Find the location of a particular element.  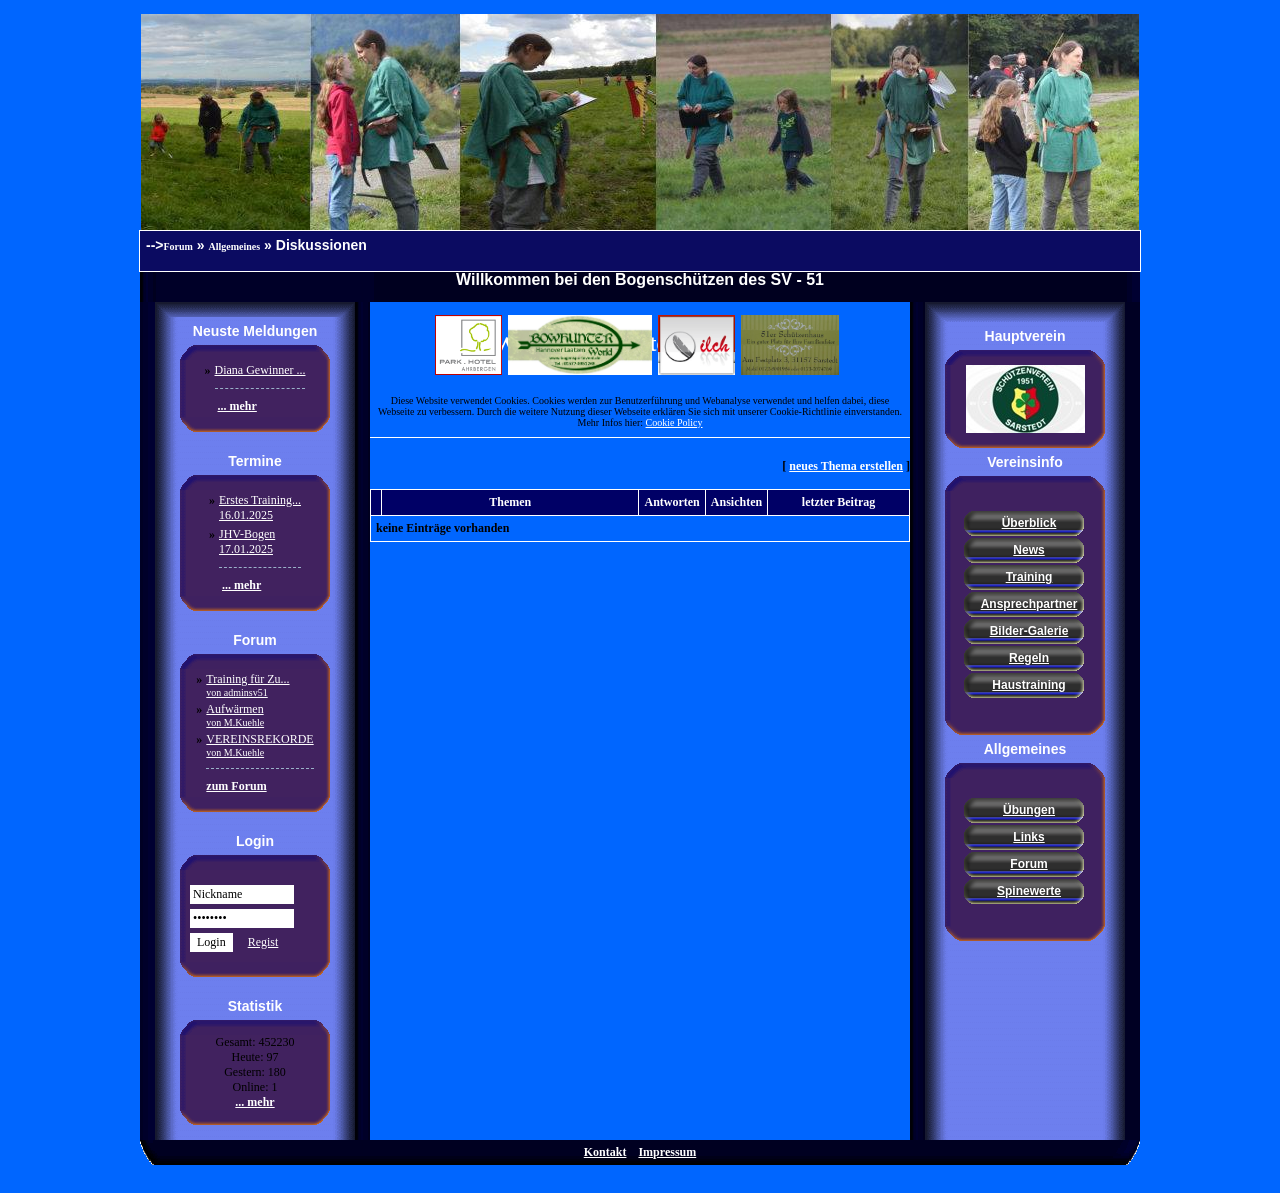

neues Thema erstellen is located at coordinates (846, 466).